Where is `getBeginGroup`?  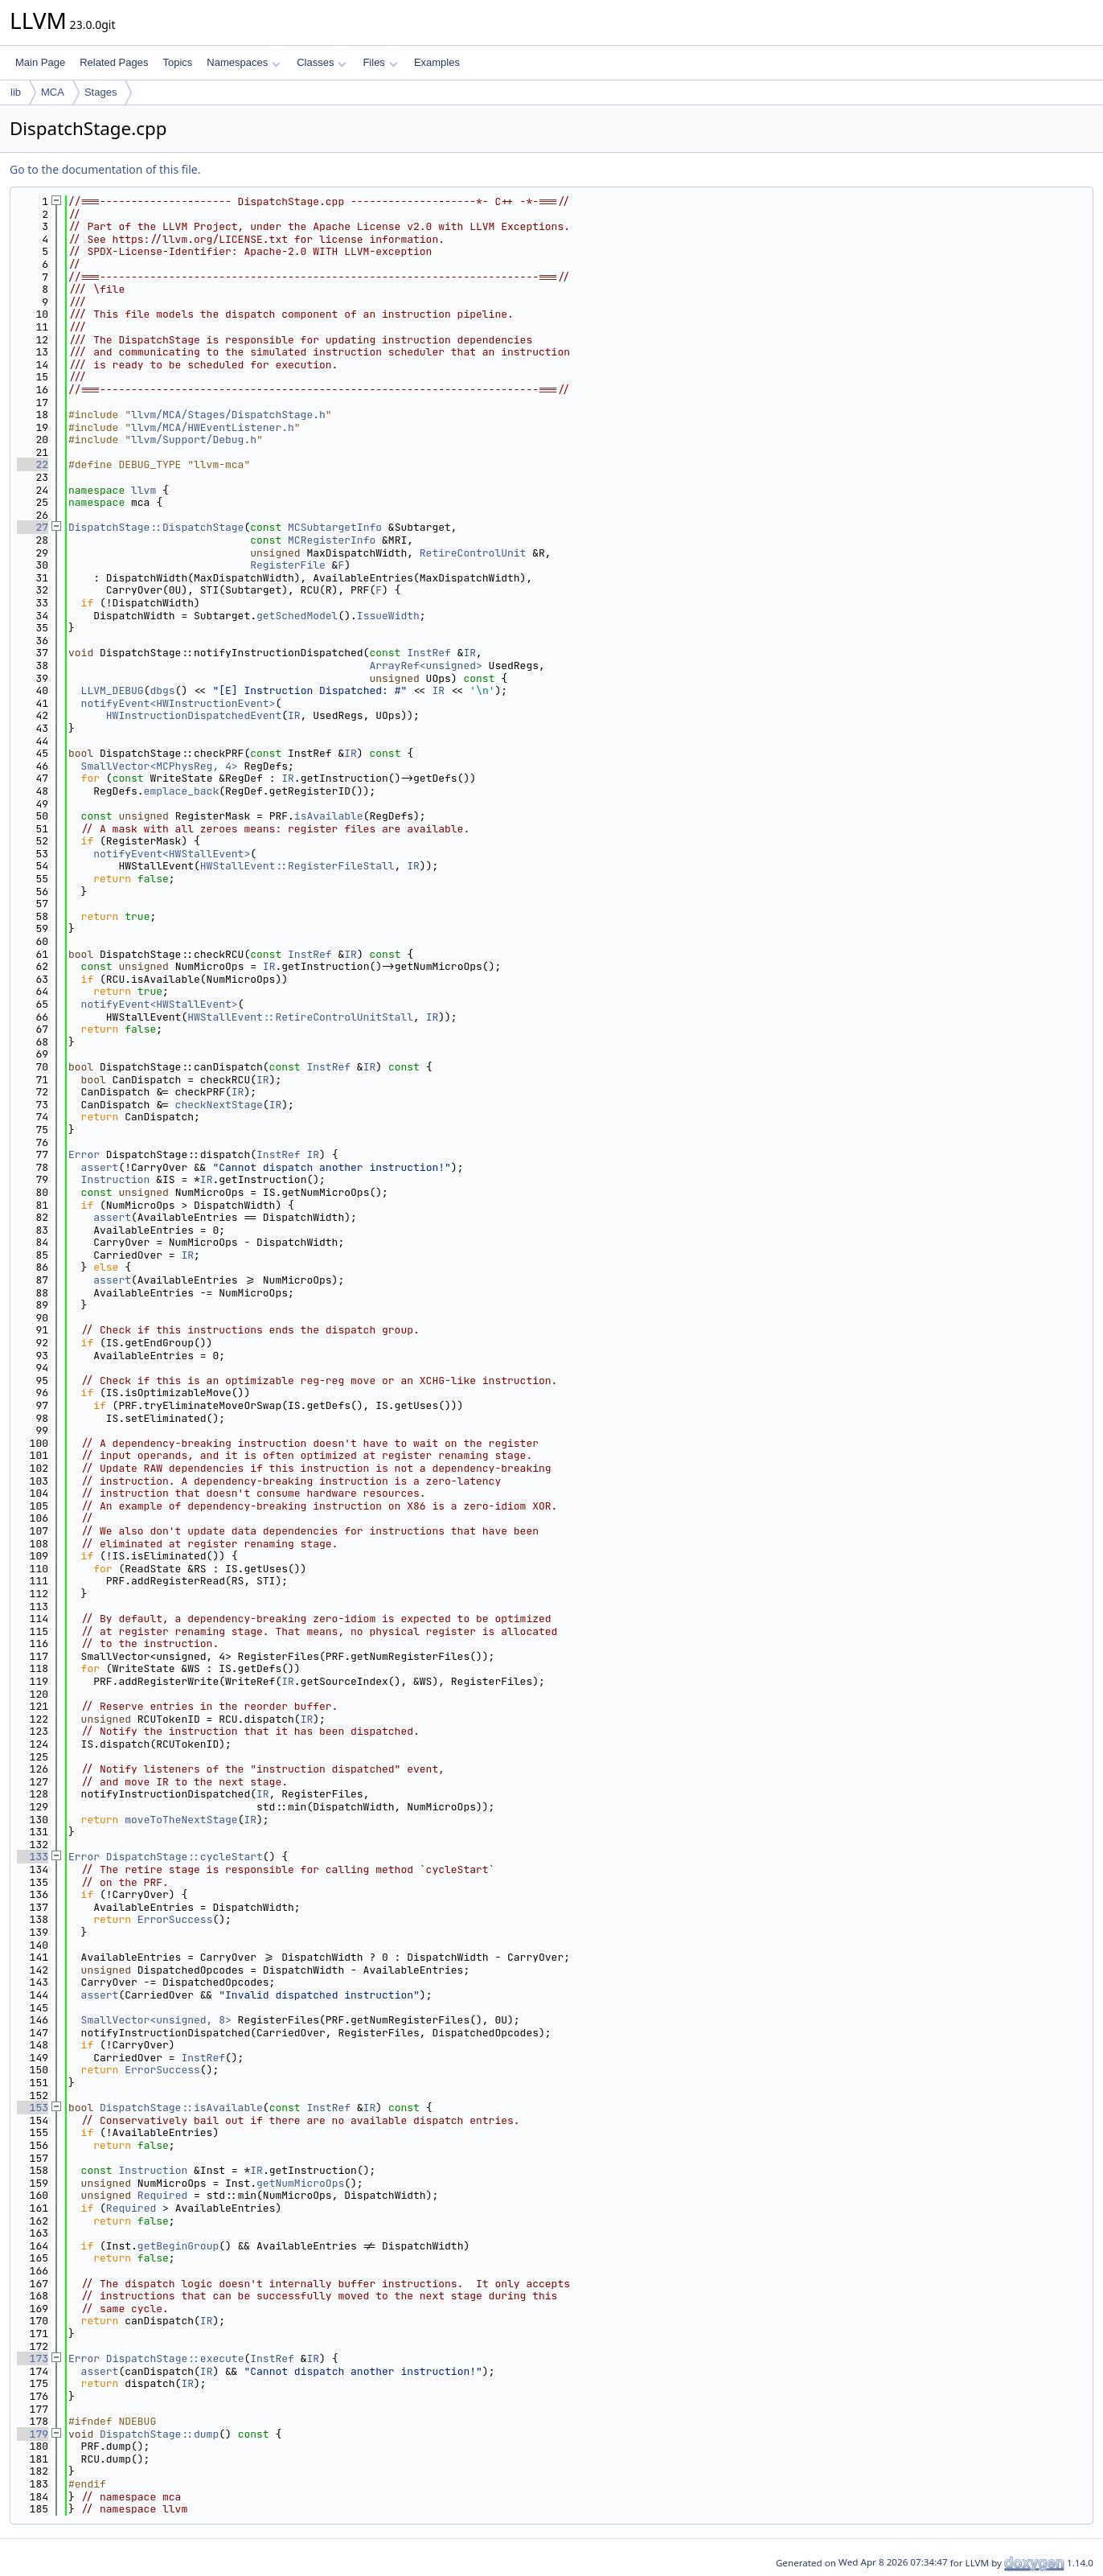
getBeginGroup is located at coordinates (178, 2246).